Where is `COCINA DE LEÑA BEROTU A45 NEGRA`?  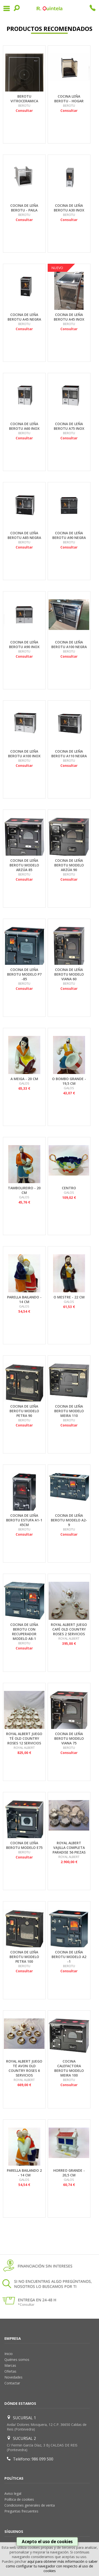 COCINA DE LEÑA BEROTU A45 NEGRA is located at coordinates (24, 317).